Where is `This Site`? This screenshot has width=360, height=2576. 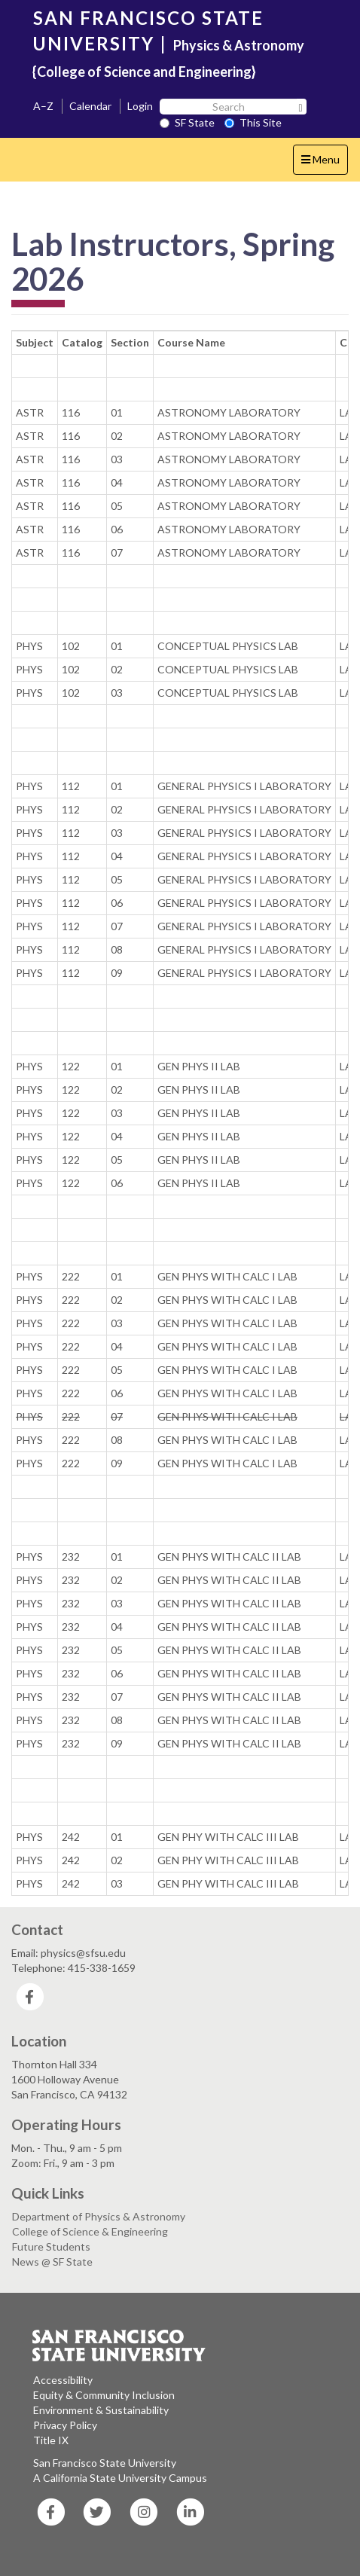 This Site is located at coordinates (253, 122).